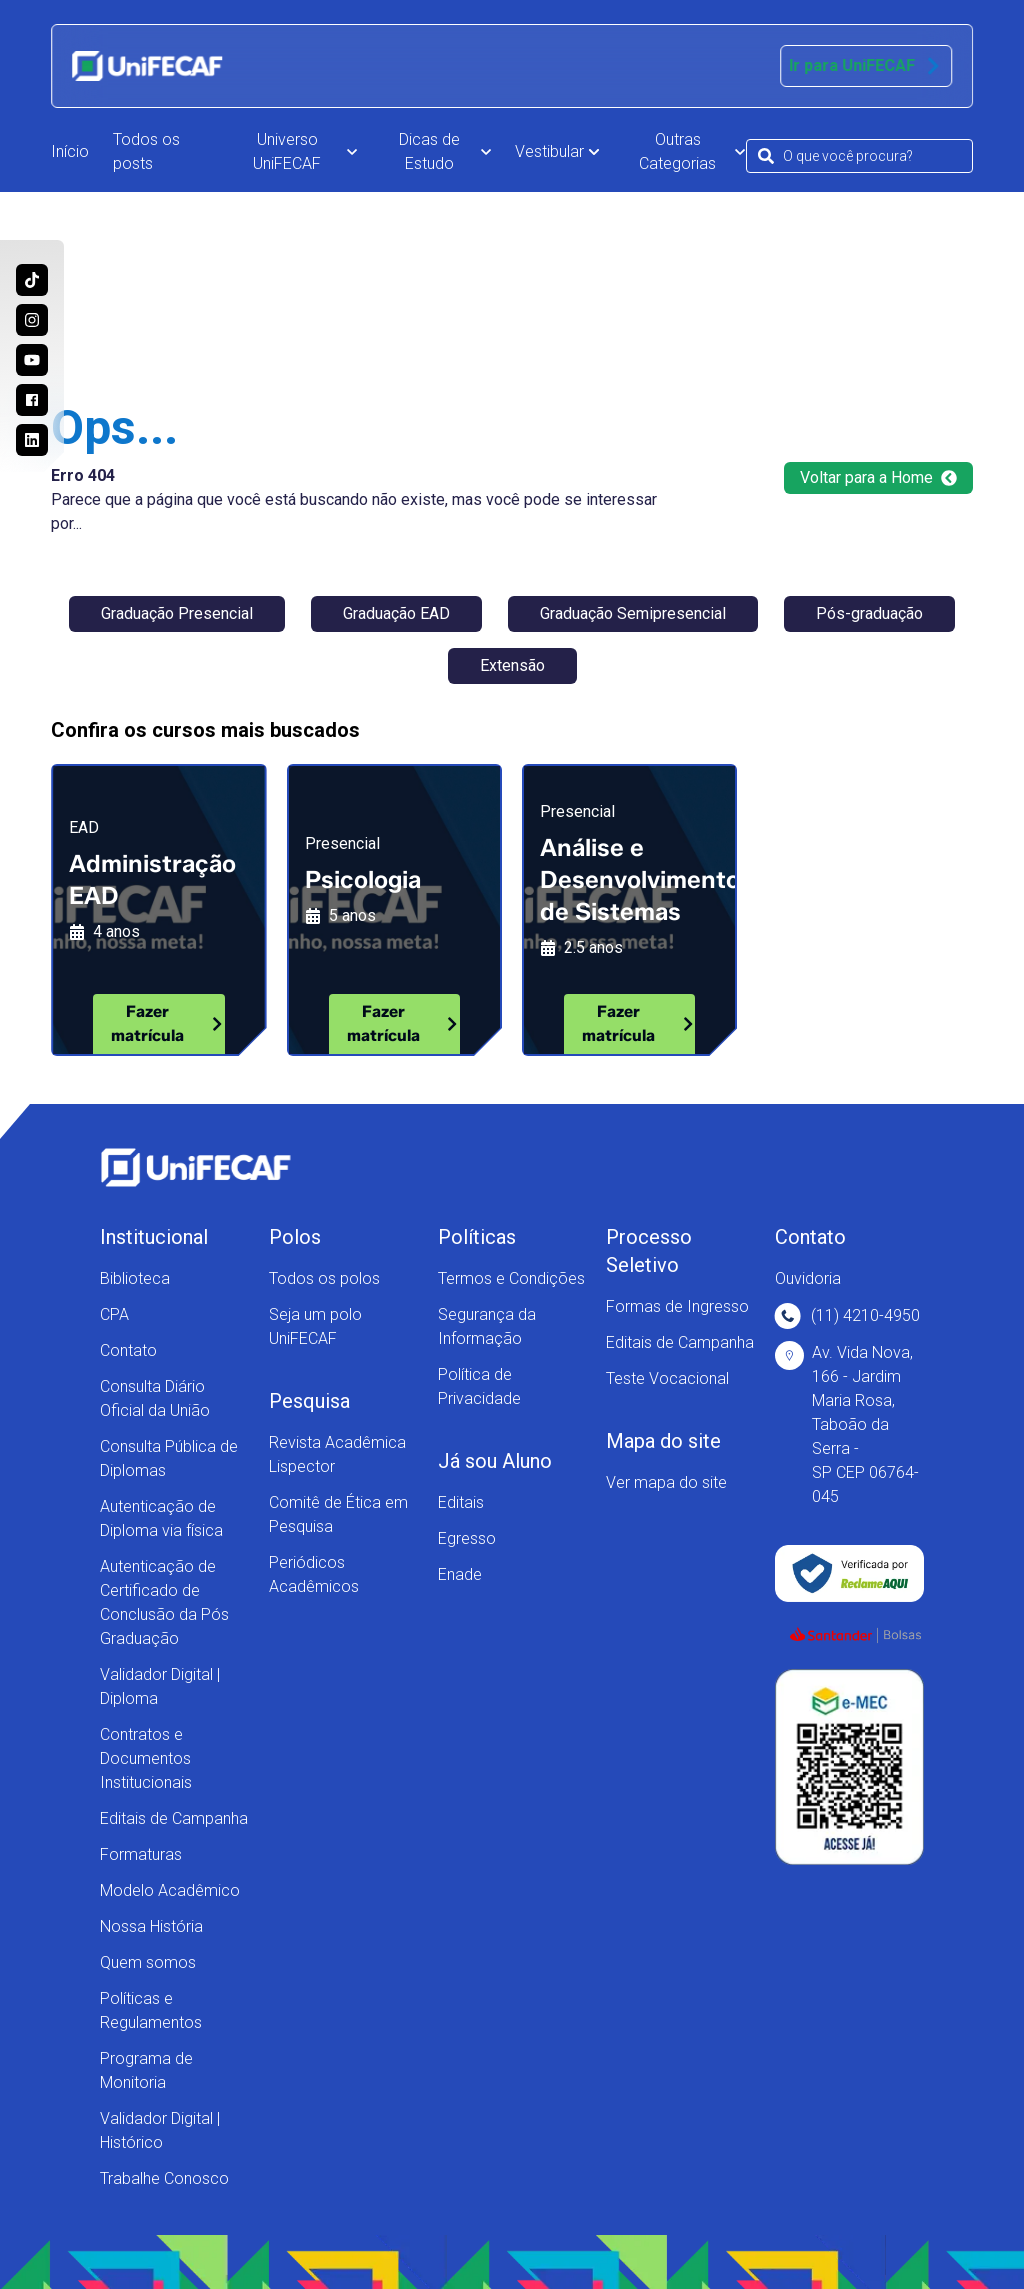 This screenshot has width=1024, height=2289. I want to click on Editais de Campanha, so click(174, 1818).